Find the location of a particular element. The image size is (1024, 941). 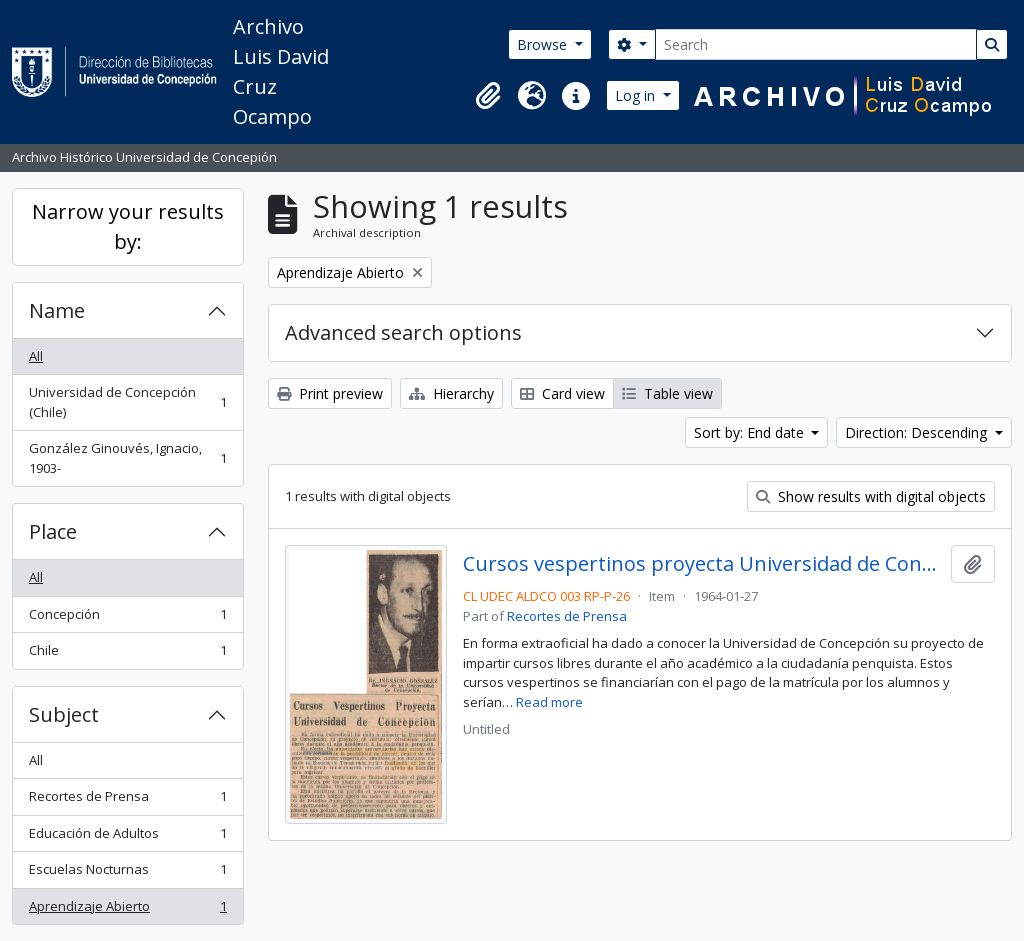

Sort by: End date is located at coordinates (751, 432).